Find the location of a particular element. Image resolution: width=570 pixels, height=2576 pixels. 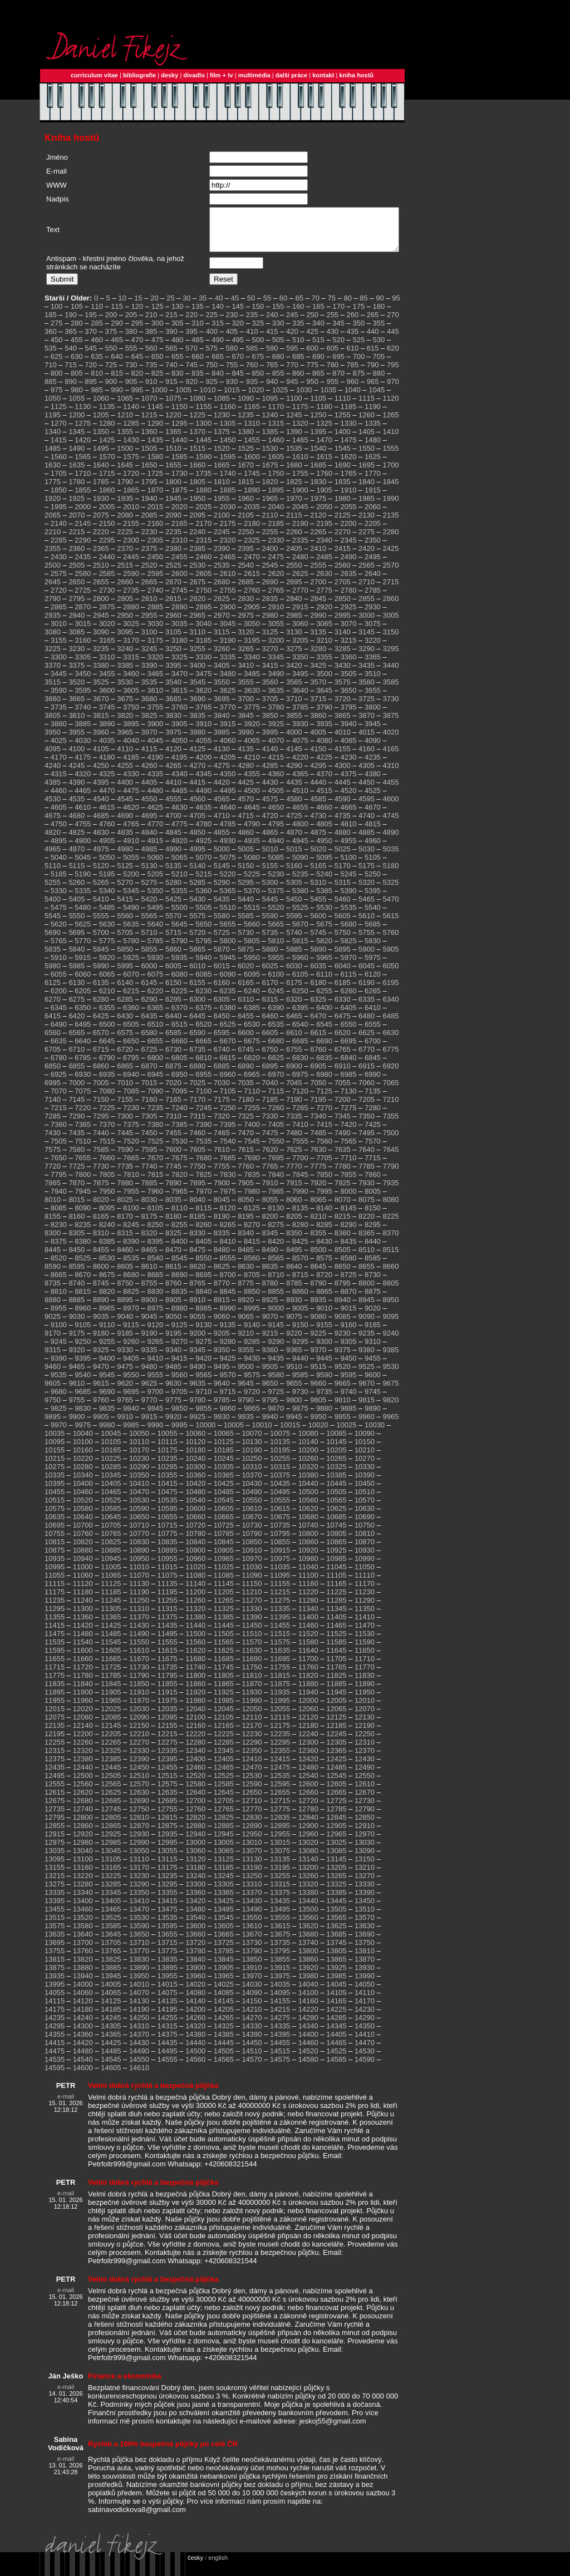

12675 is located at coordinates (55, 1809).